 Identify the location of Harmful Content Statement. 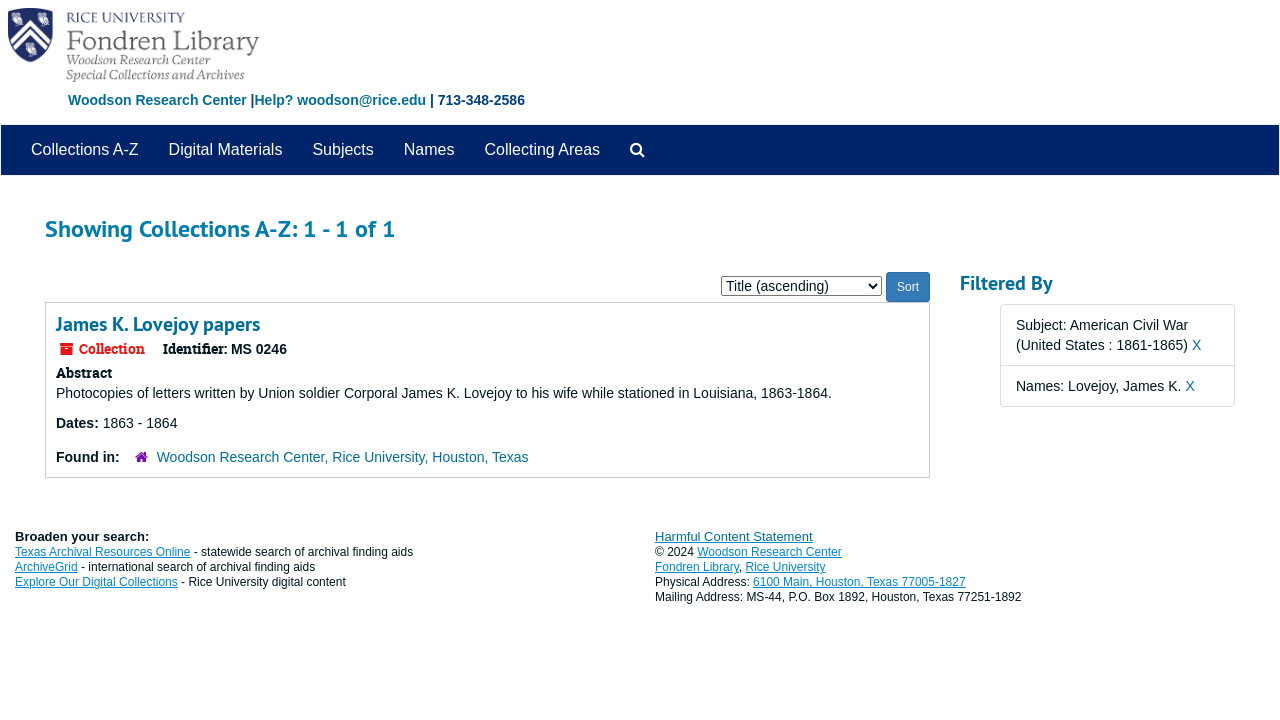
(734, 536).